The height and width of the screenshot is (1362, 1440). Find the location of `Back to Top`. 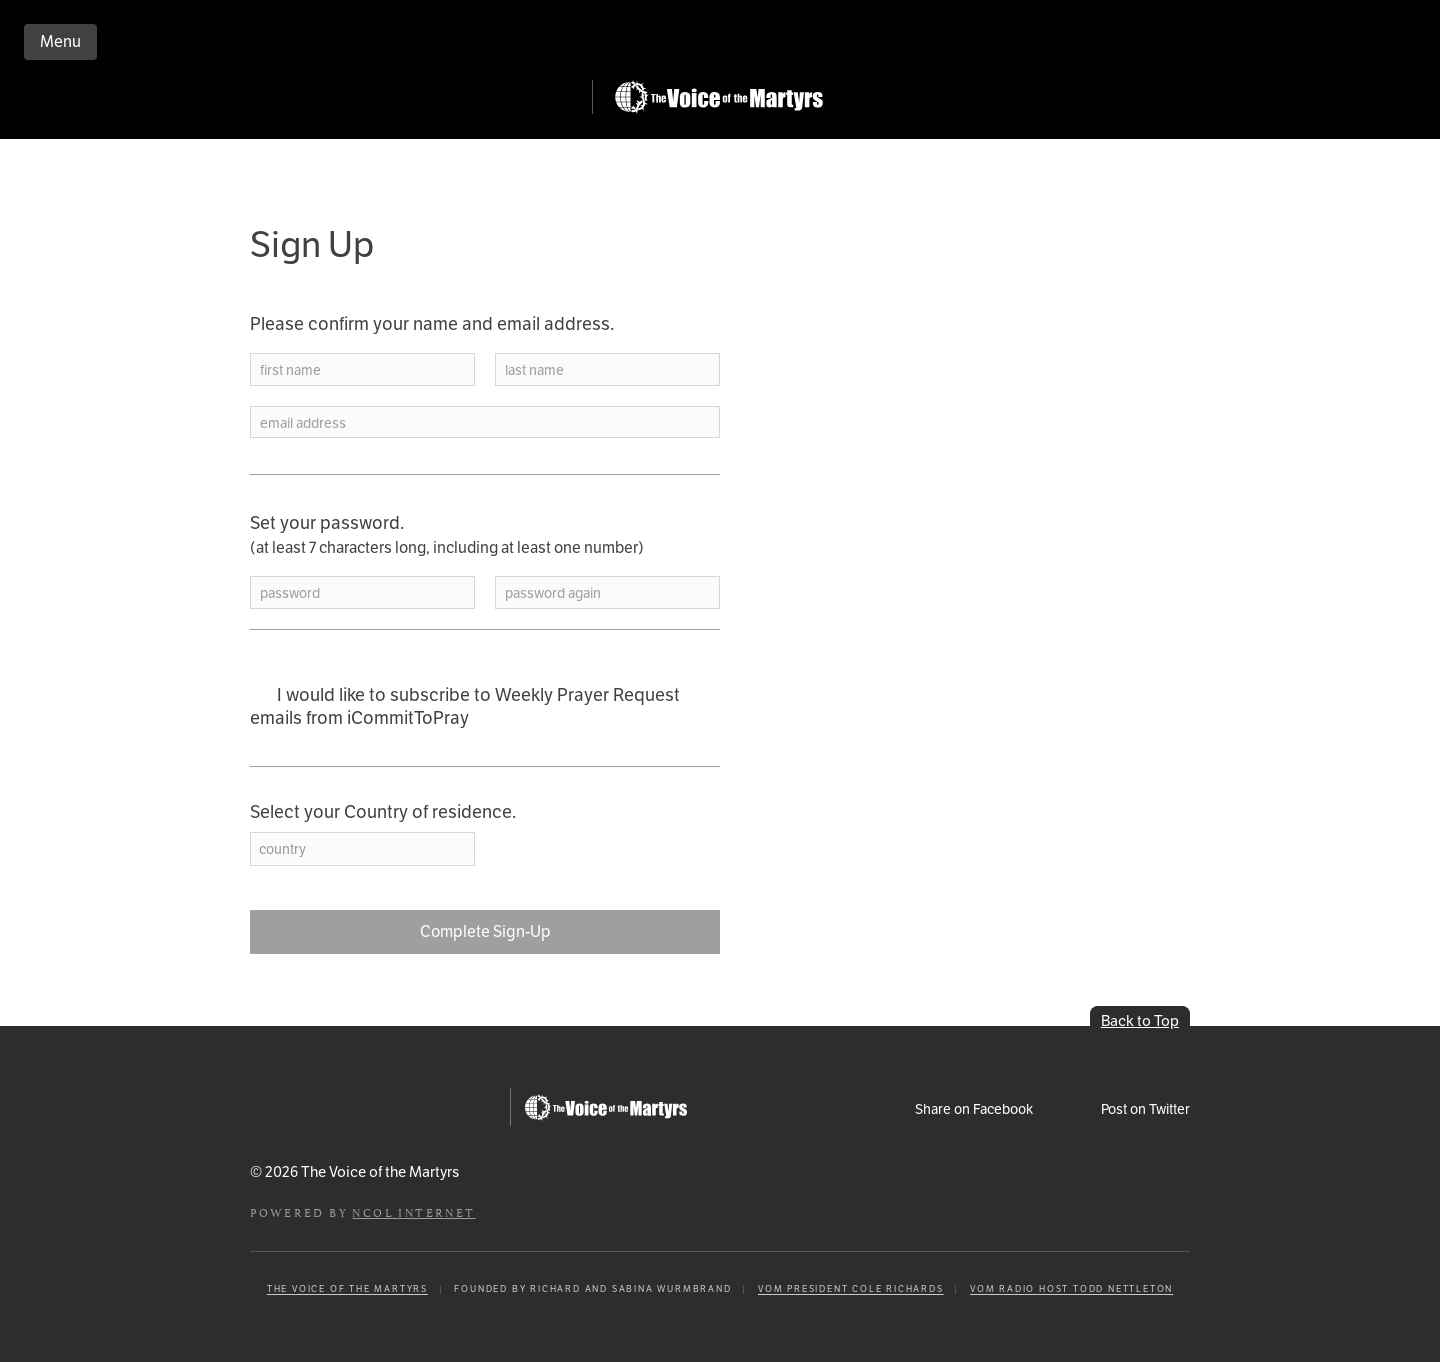

Back to Top is located at coordinates (1140, 1020).